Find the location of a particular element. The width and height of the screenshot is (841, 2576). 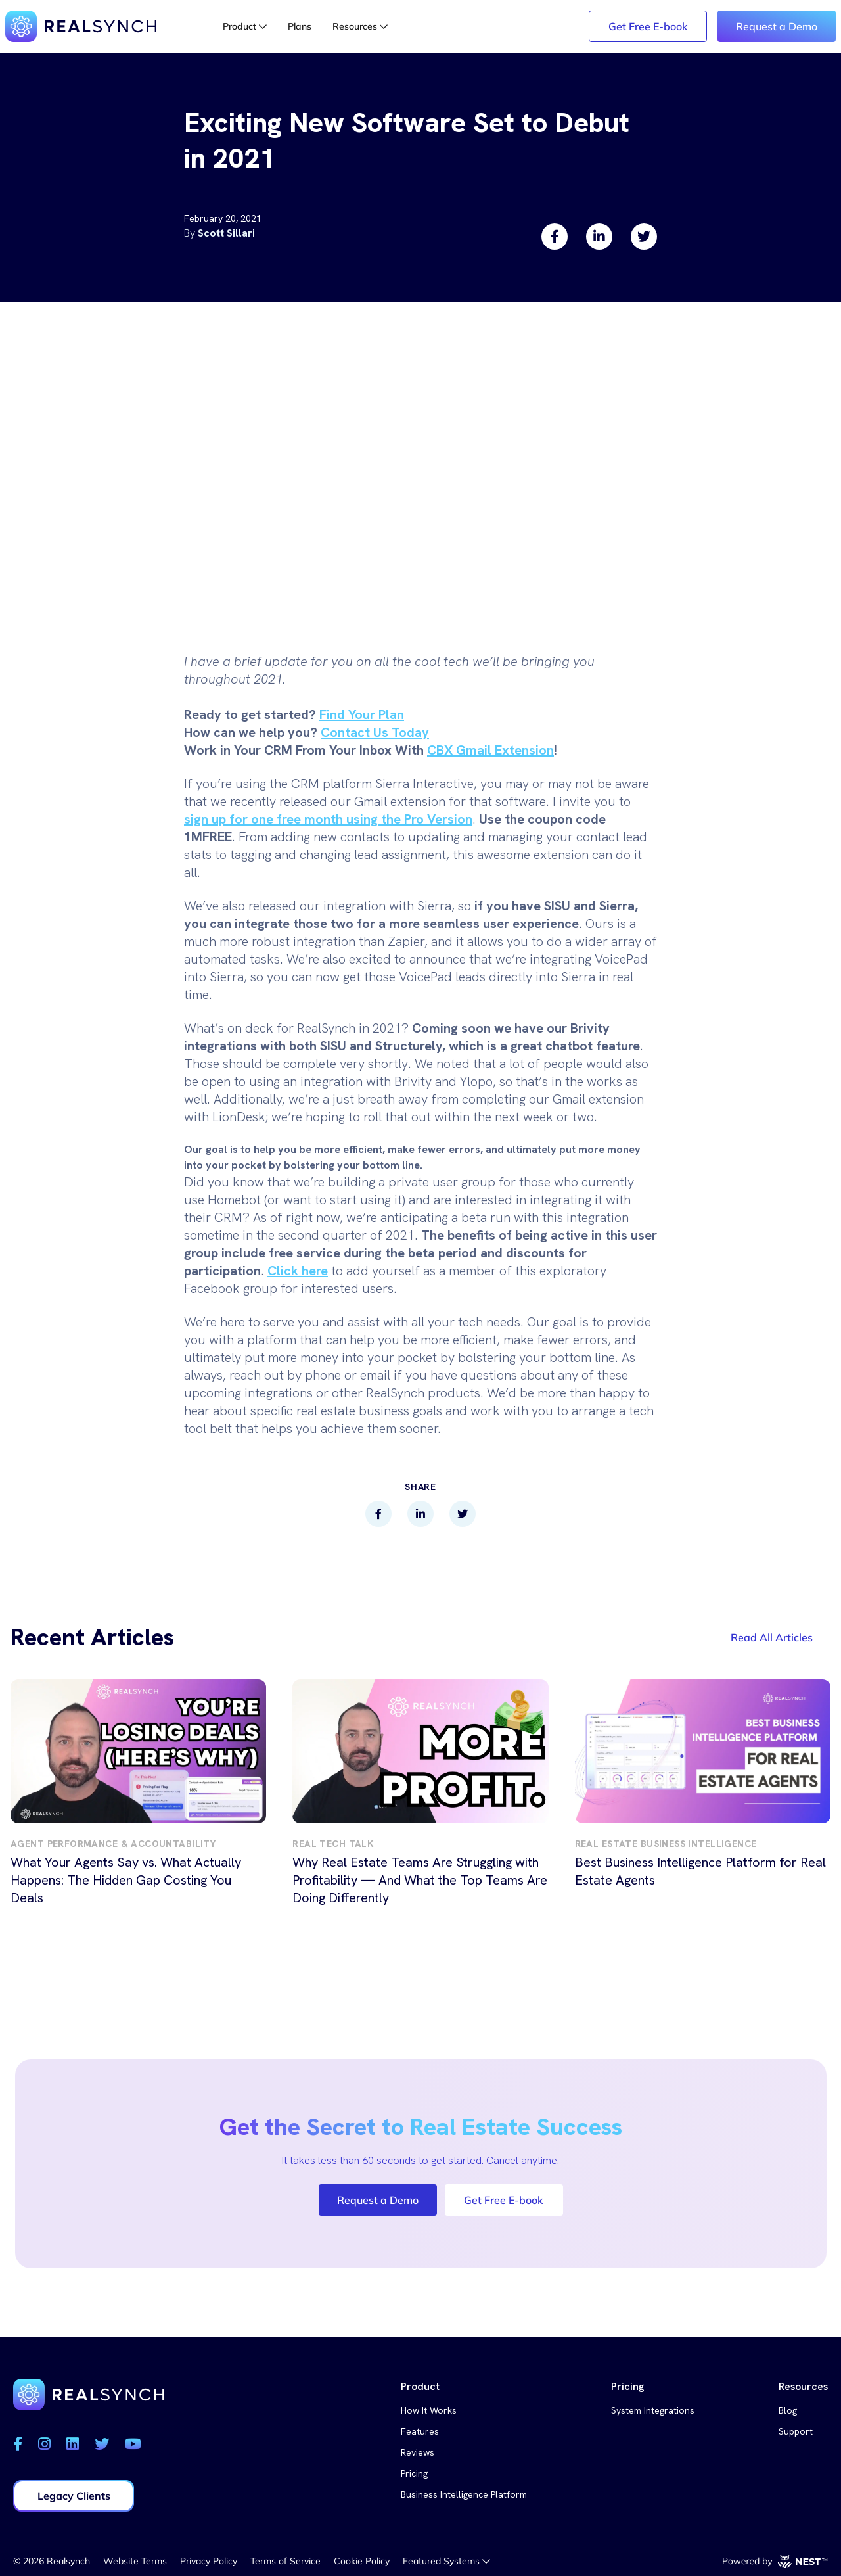

Contact Us Today is located at coordinates (375, 732).